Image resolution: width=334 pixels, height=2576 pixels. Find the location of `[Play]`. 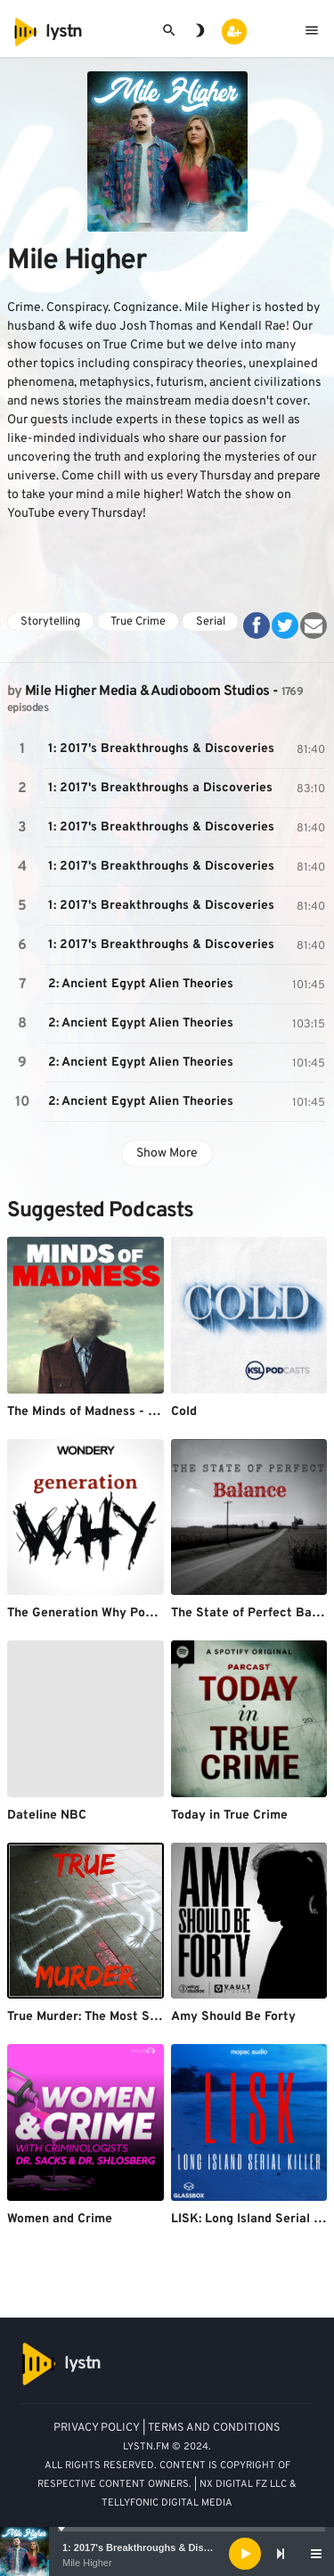

[Play] is located at coordinates (245, 2554).